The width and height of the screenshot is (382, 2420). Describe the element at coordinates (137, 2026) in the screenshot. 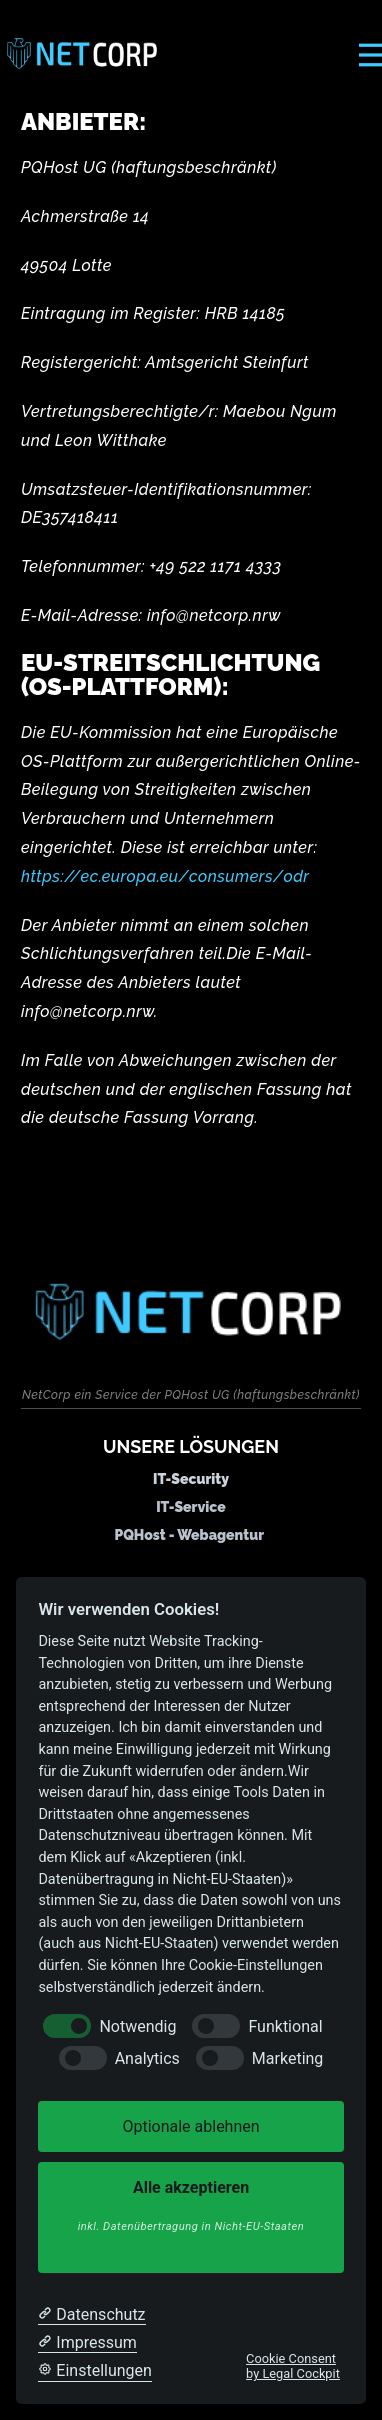

I see `Notwendig` at that location.